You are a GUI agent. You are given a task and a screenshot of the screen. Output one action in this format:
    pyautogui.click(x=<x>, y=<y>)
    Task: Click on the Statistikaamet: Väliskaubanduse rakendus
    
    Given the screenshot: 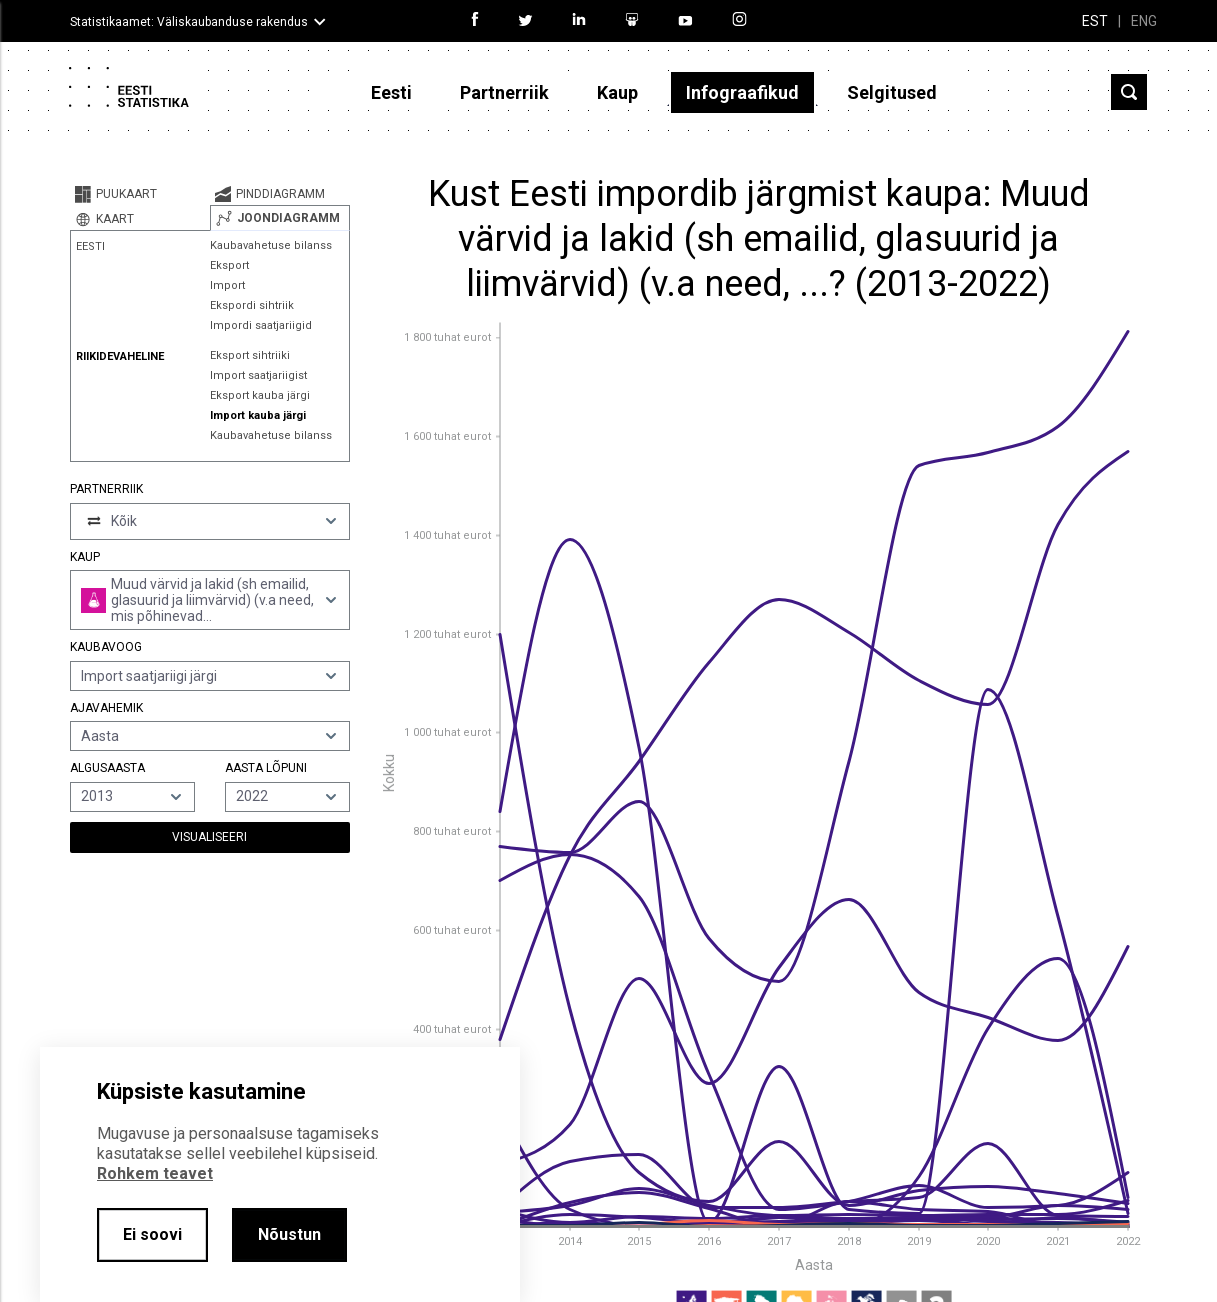 What is the action you would take?
    pyautogui.click(x=189, y=22)
    